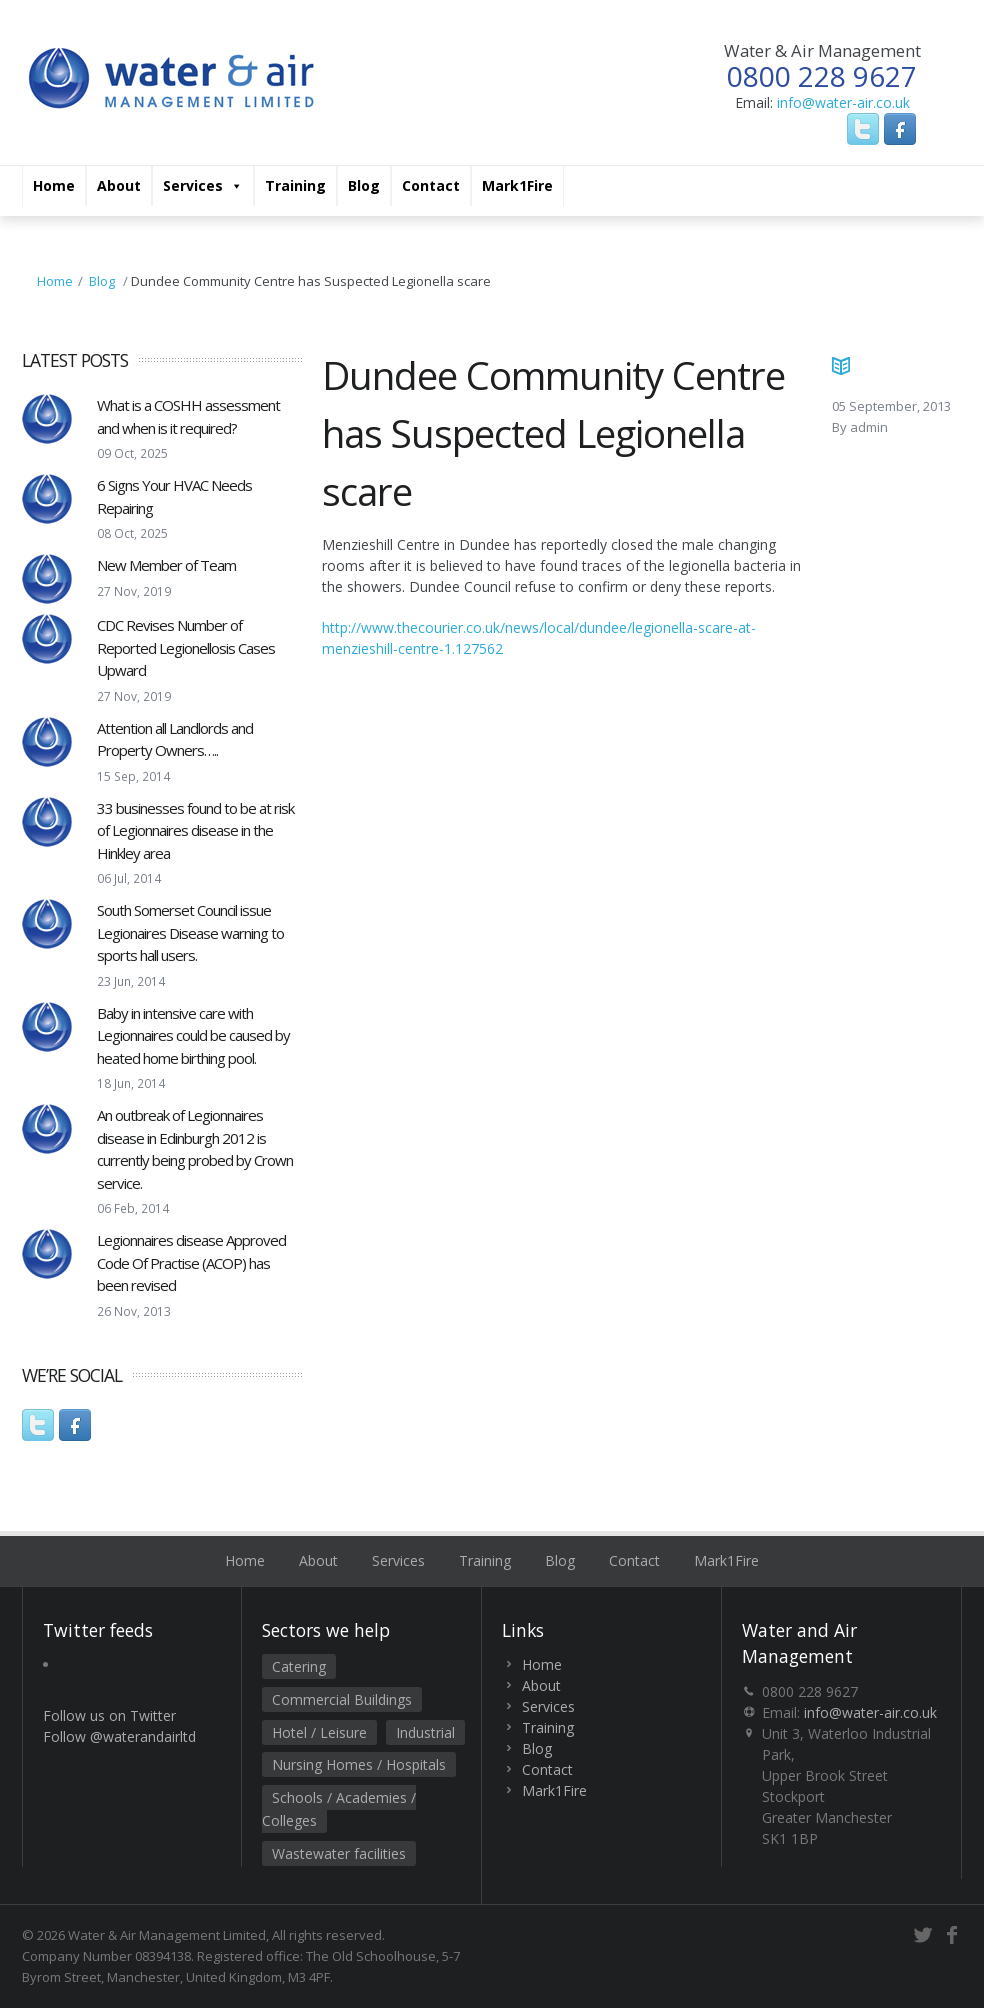  Describe the element at coordinates (869, 427) in the screenshot. I see `admin` at that location.